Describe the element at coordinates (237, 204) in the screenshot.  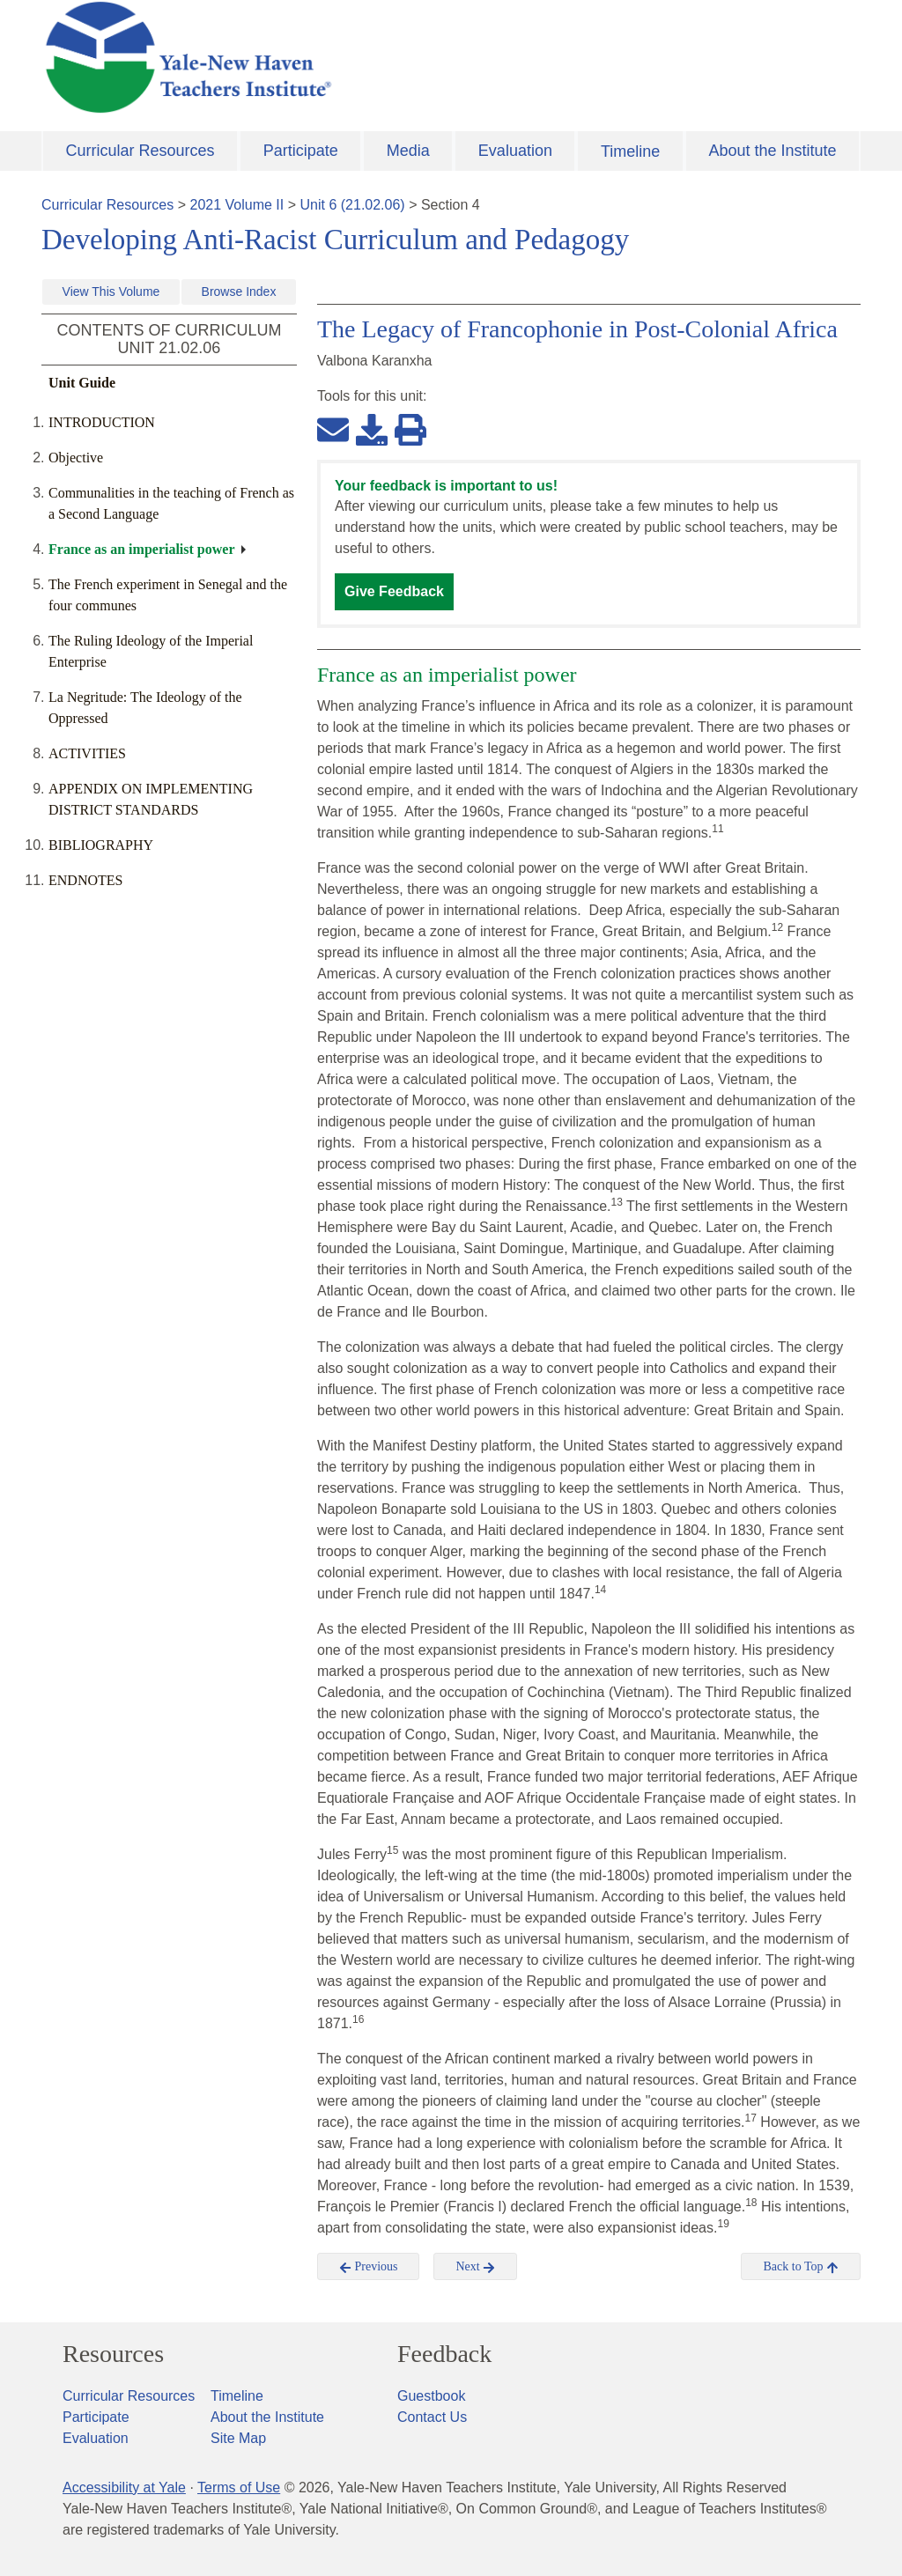
I see `2021 Volume II` at that location.